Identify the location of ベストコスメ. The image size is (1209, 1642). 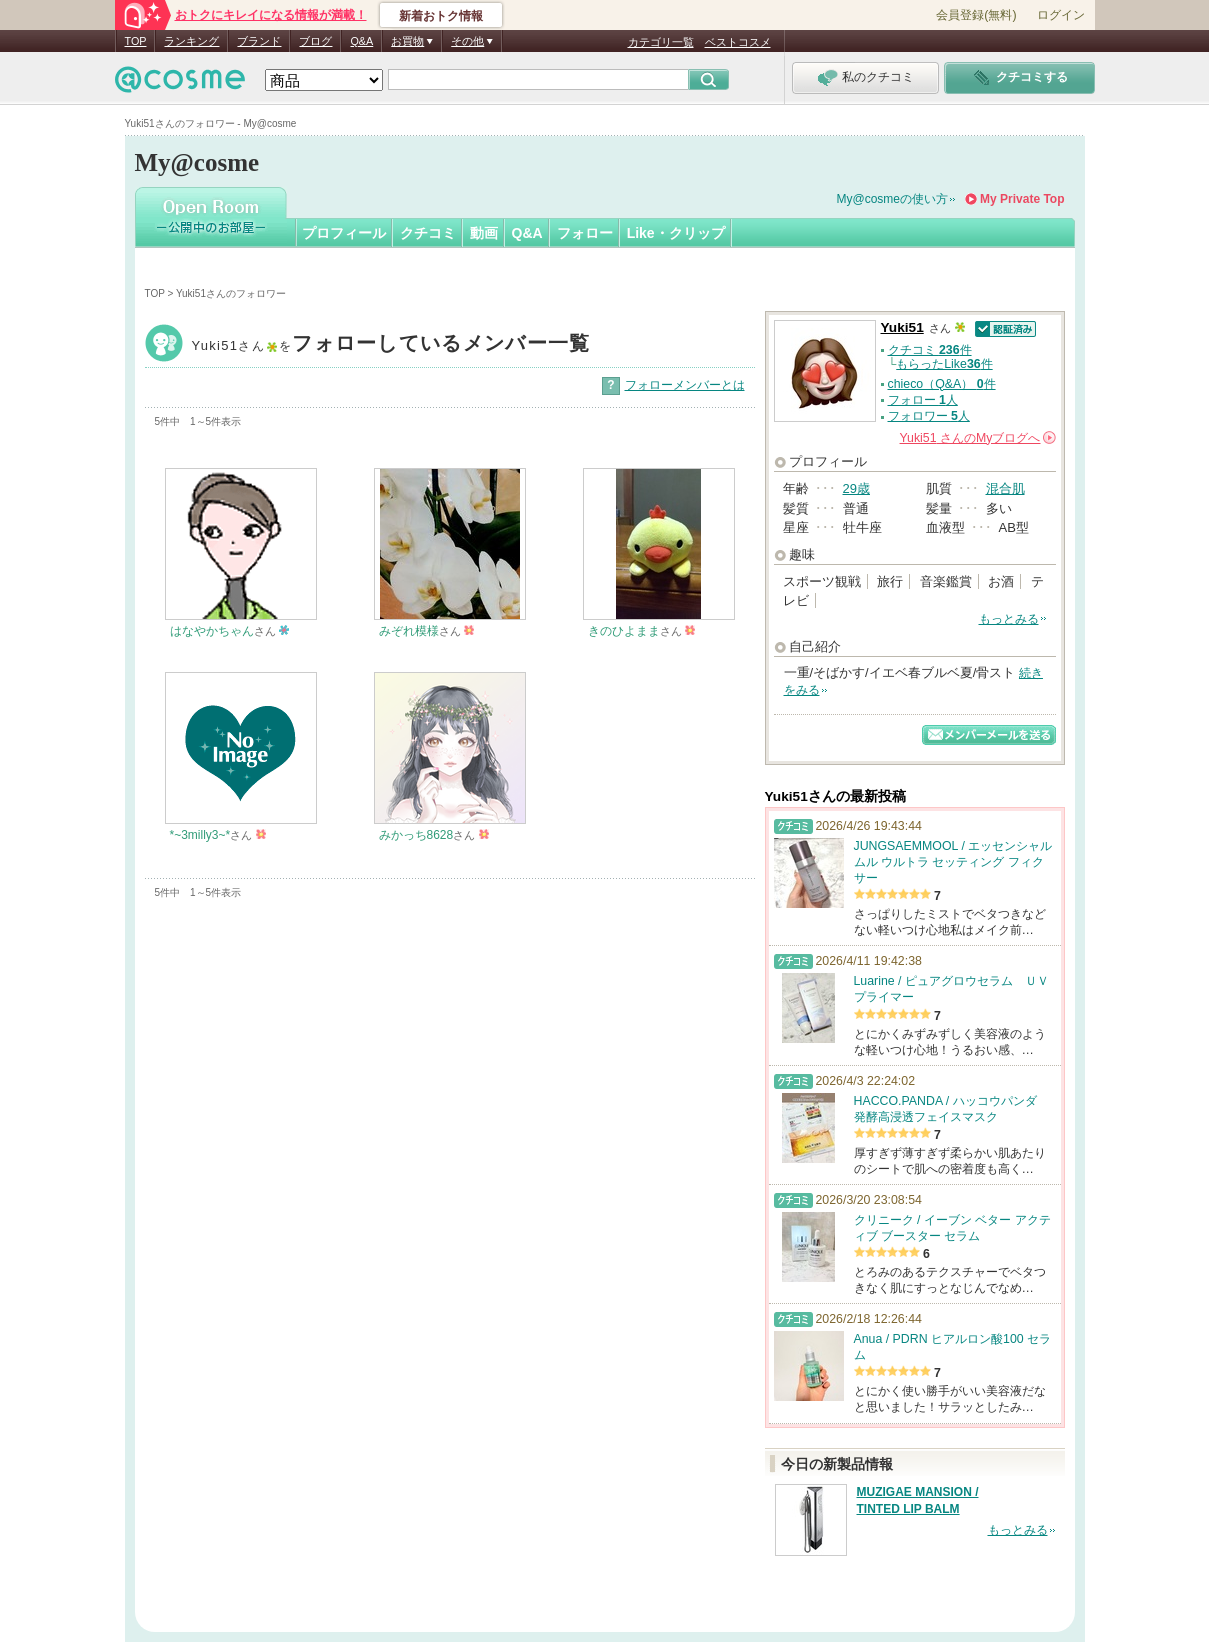
(738, 42).